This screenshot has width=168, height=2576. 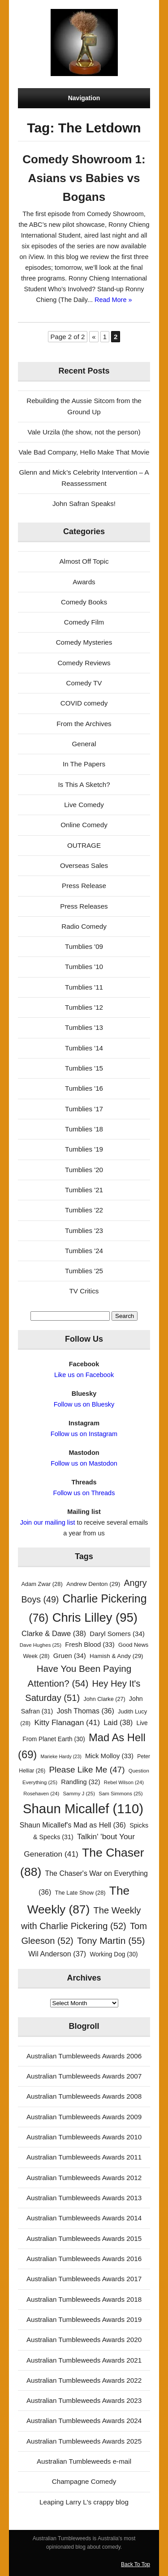 What do you see at coordinates (84, 2238) in the screenshot?
I see `Australian Tumbleweeds Awards 2015` at bounding box center [84, 2238].